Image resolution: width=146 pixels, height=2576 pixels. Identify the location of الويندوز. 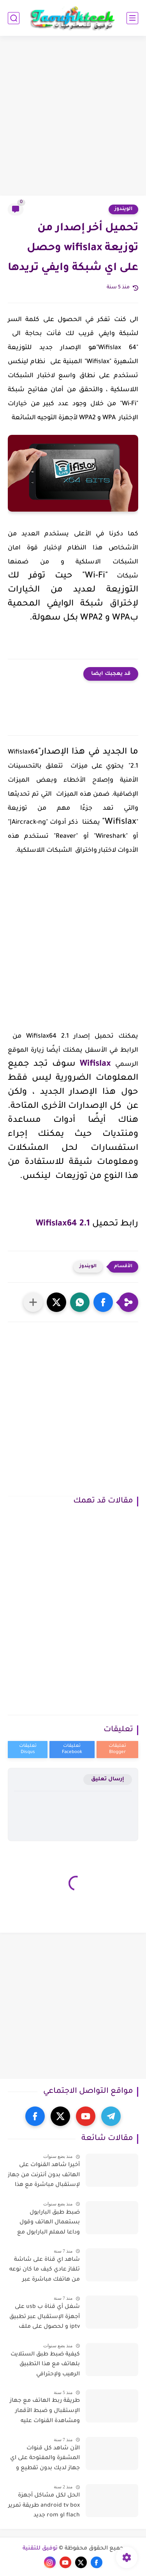
(123, 209).